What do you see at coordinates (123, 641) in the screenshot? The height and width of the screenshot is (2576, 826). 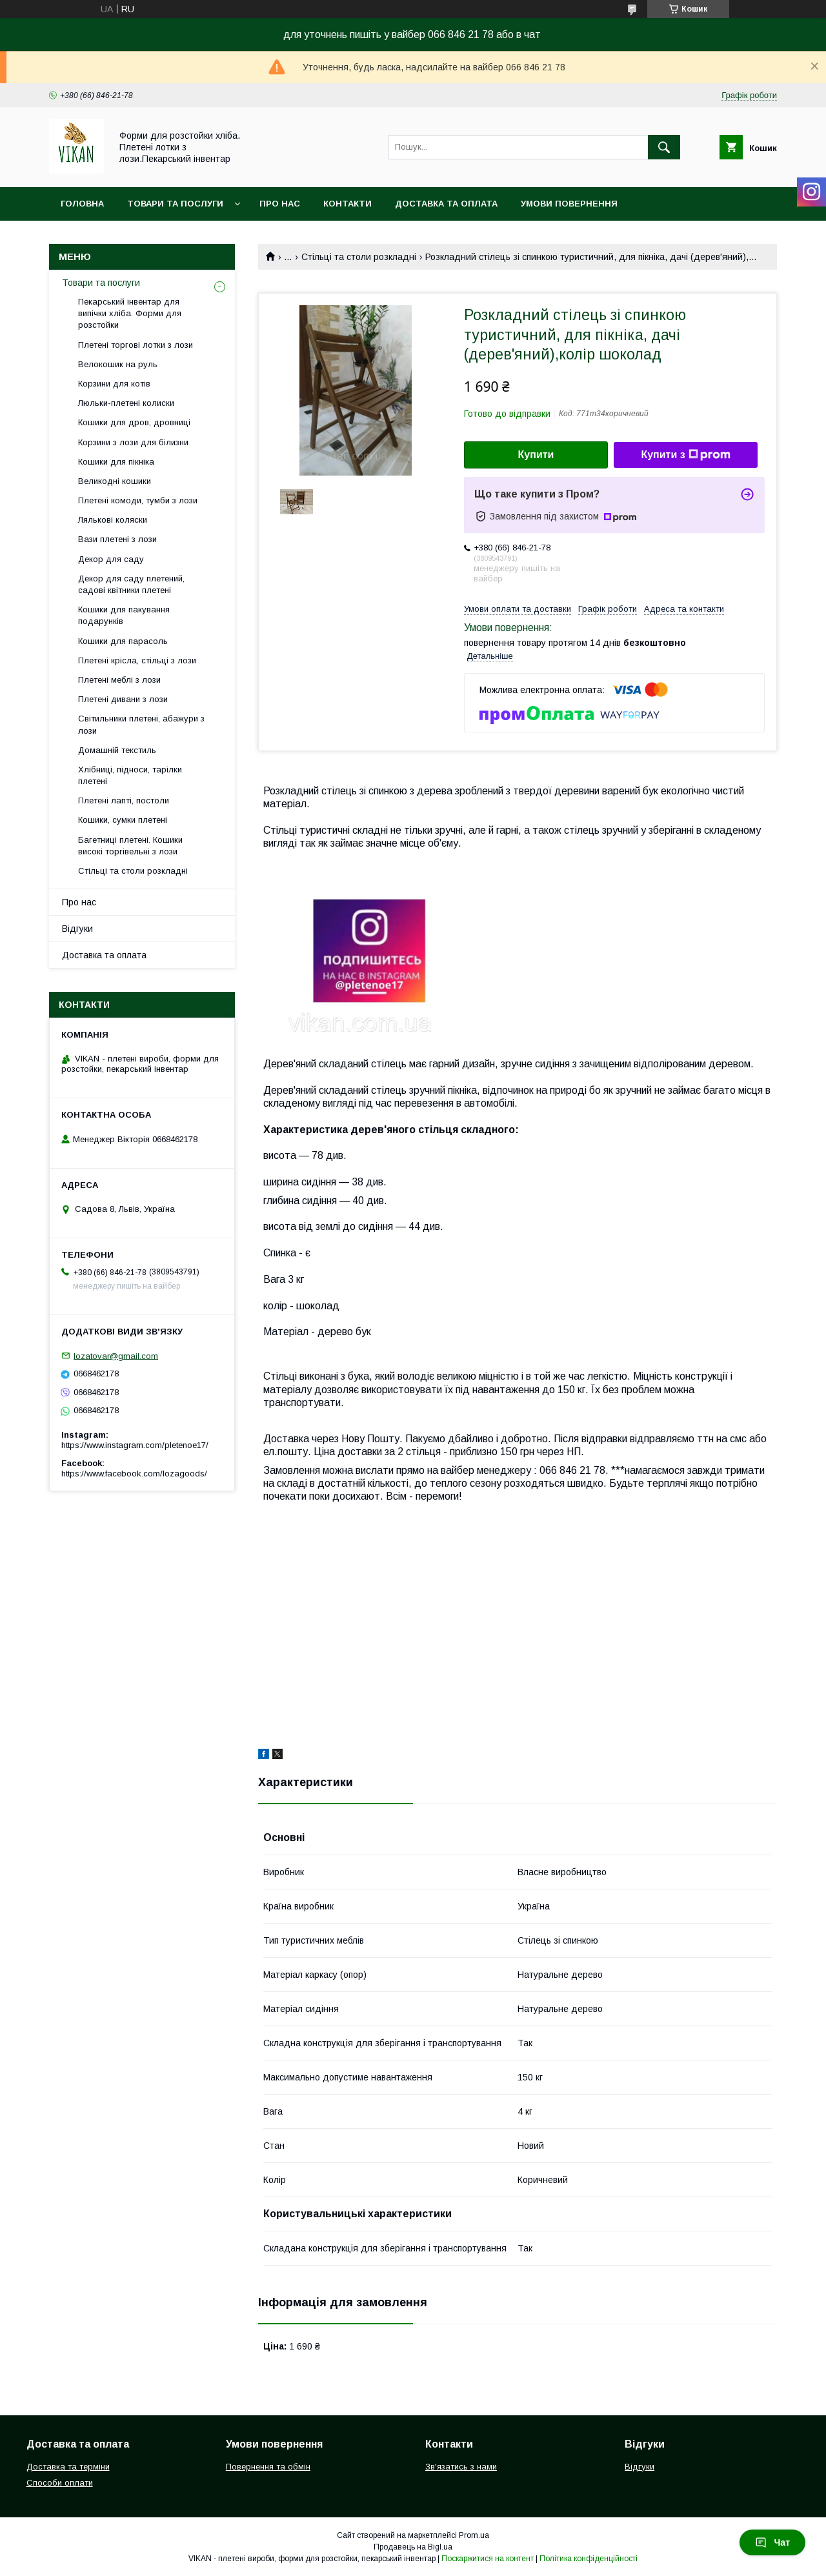 I see `Кошики для парасоль` at bounding box center [123, 641].